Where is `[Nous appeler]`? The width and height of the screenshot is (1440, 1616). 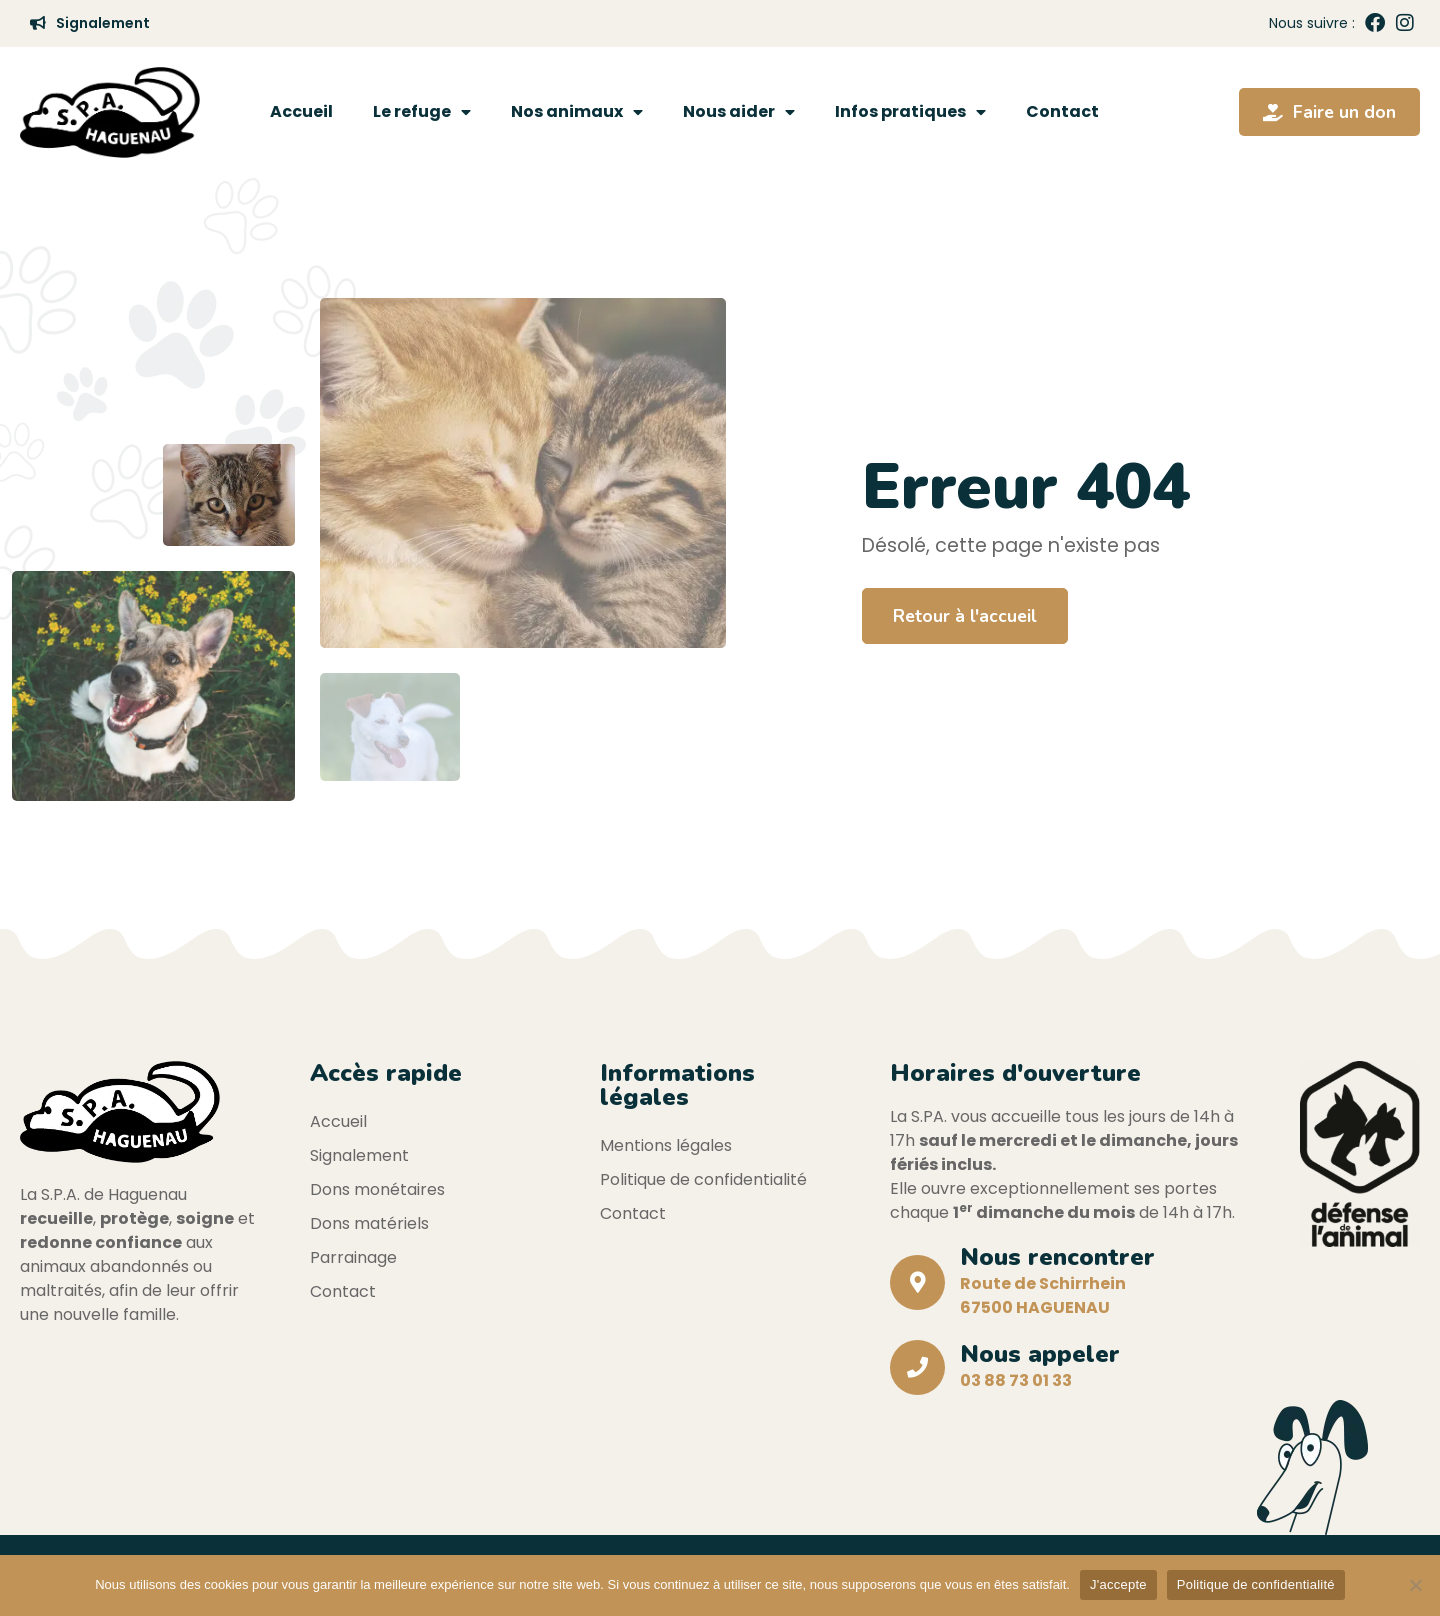
[Nous appeler] is located at coordinates (917, 1367).